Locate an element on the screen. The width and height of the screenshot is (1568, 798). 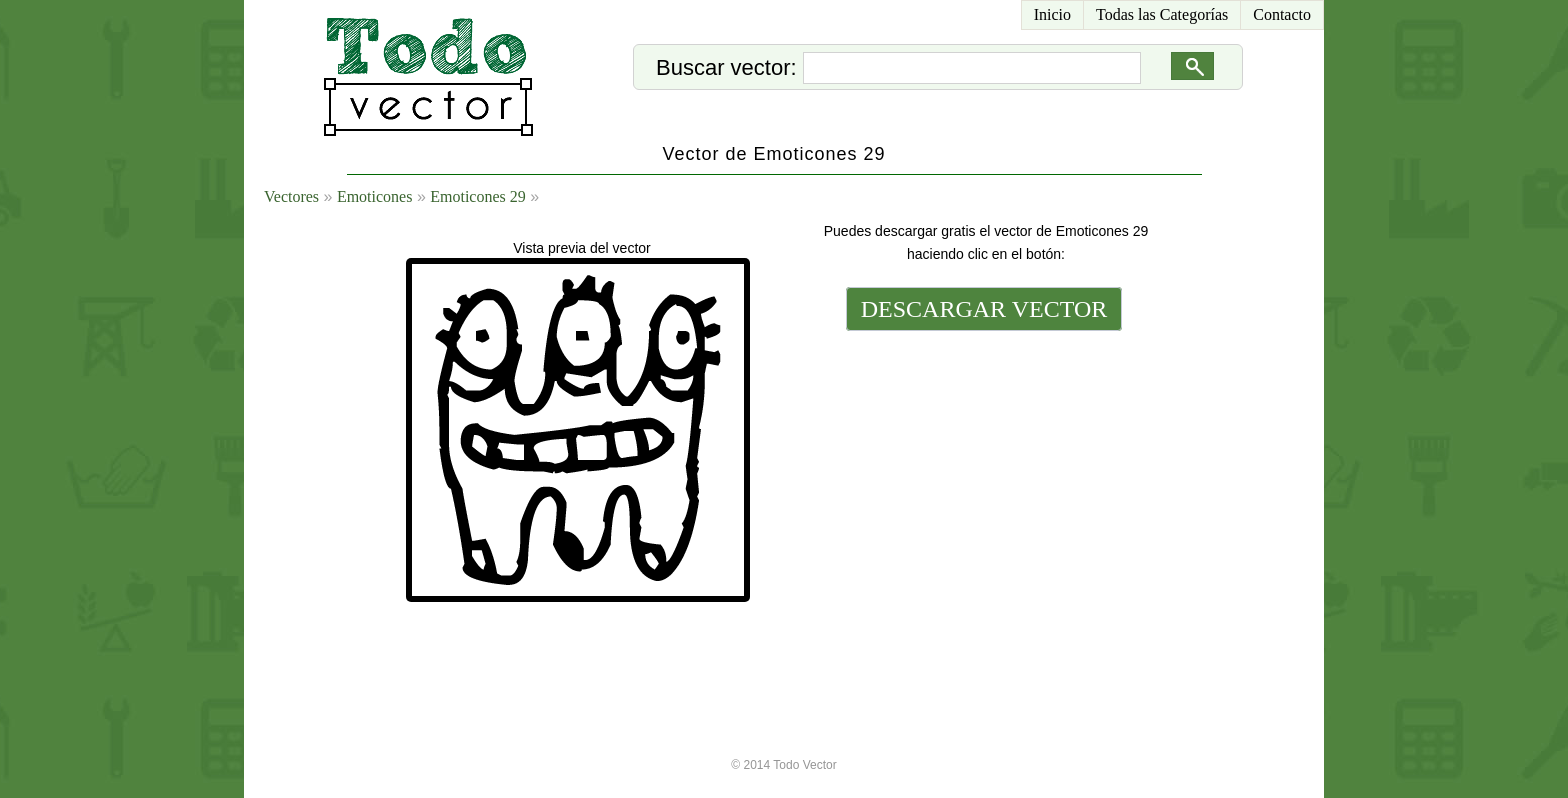
Emoticones is located at coordinates (375, 196).